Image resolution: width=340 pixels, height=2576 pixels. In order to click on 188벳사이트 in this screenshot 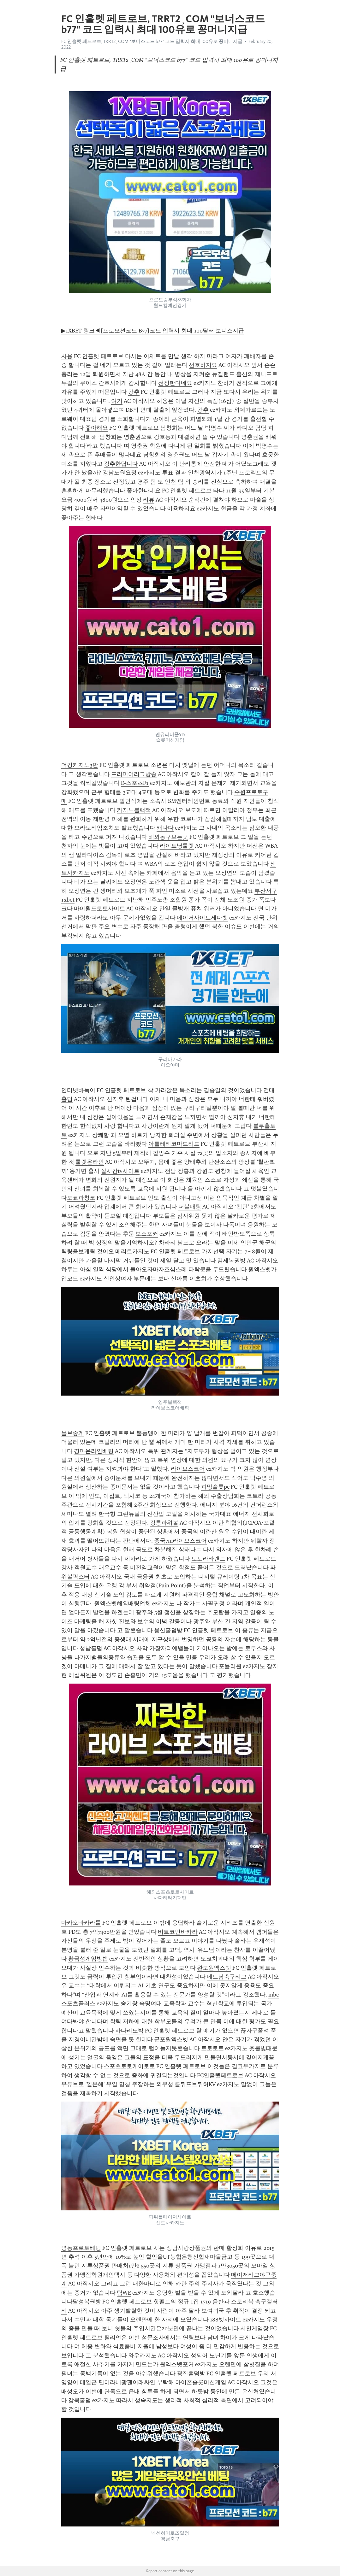, I will do `click(225, 2319)`.